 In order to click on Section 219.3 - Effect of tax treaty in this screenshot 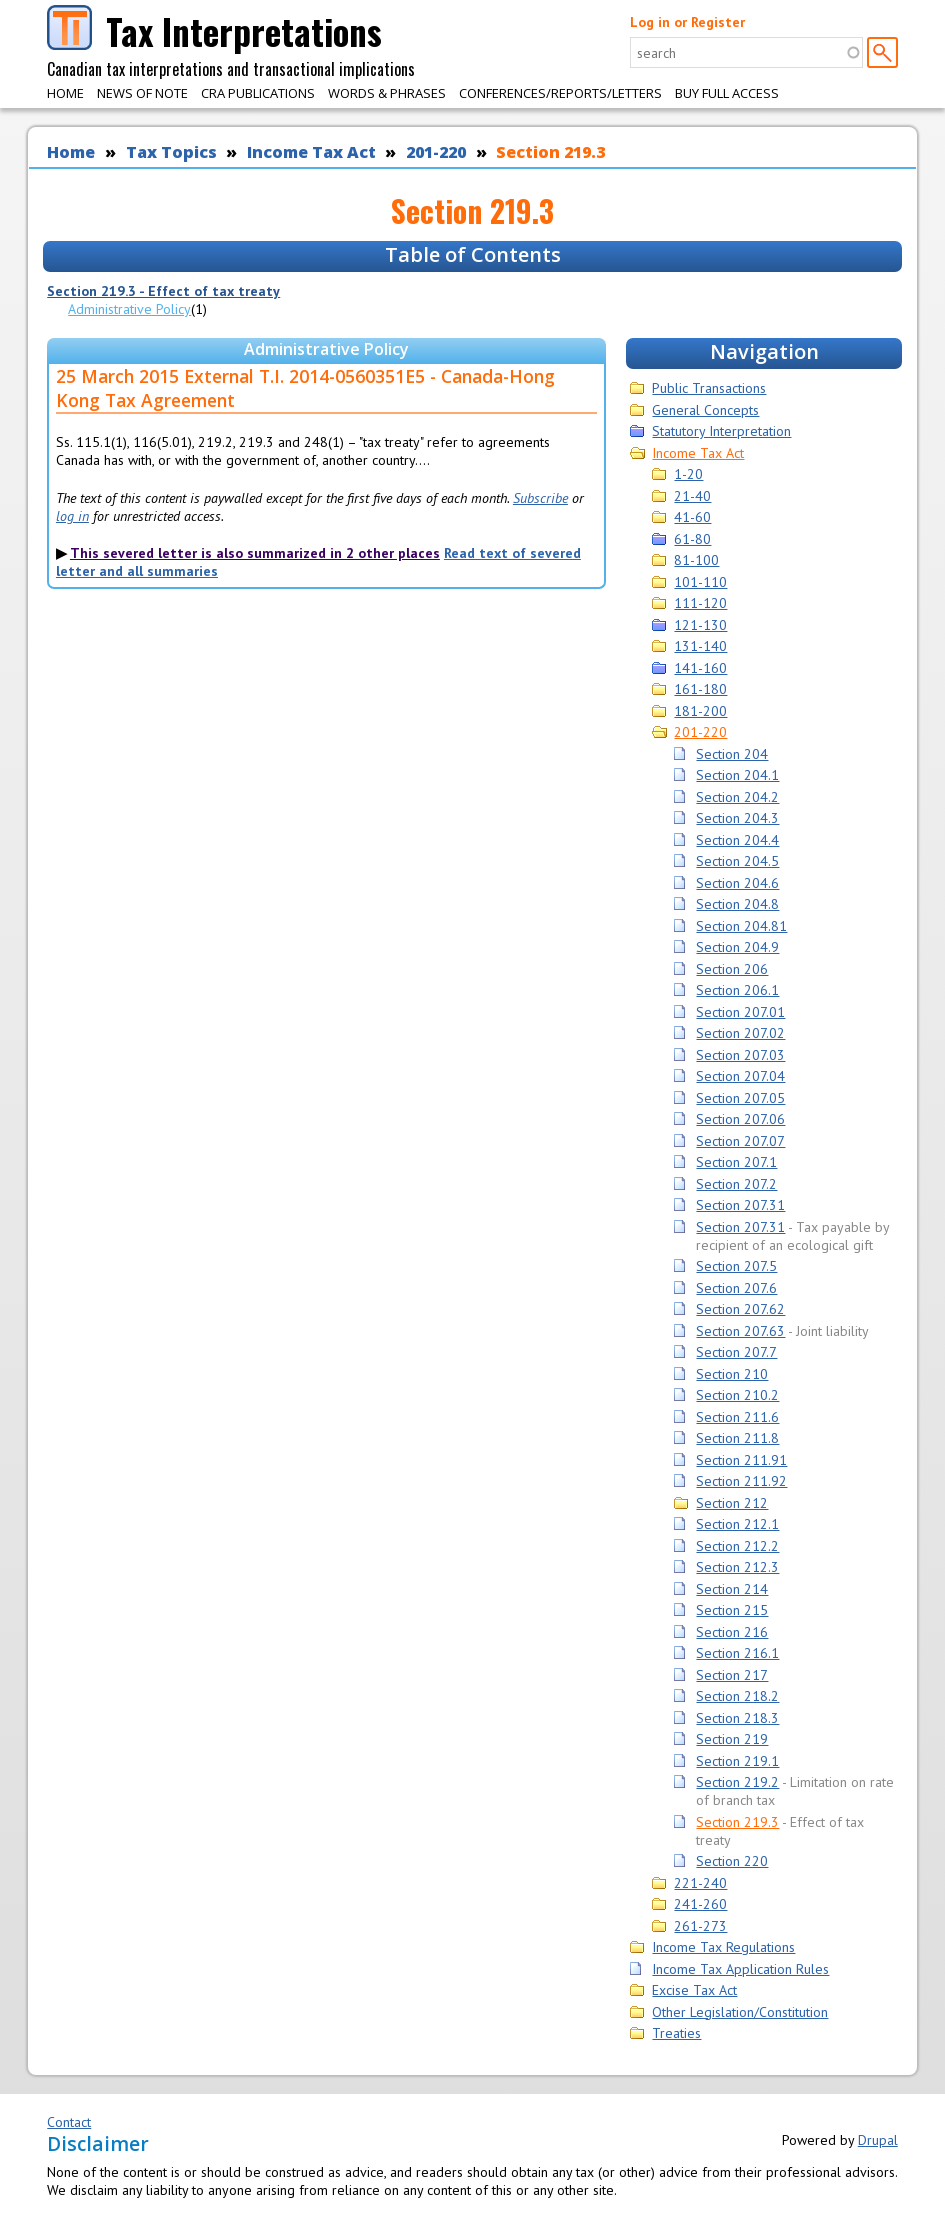, I will do `click(163, 291)`.